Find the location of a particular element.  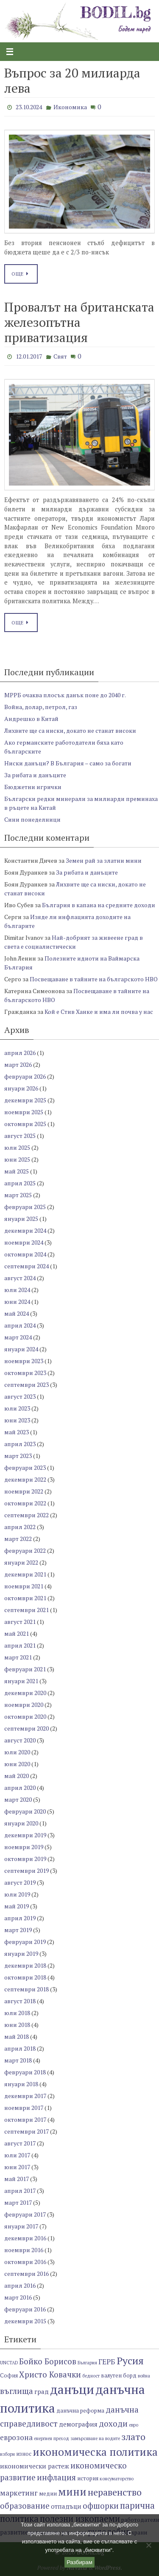

септември 2019 is located at coordinates (26, 1870).